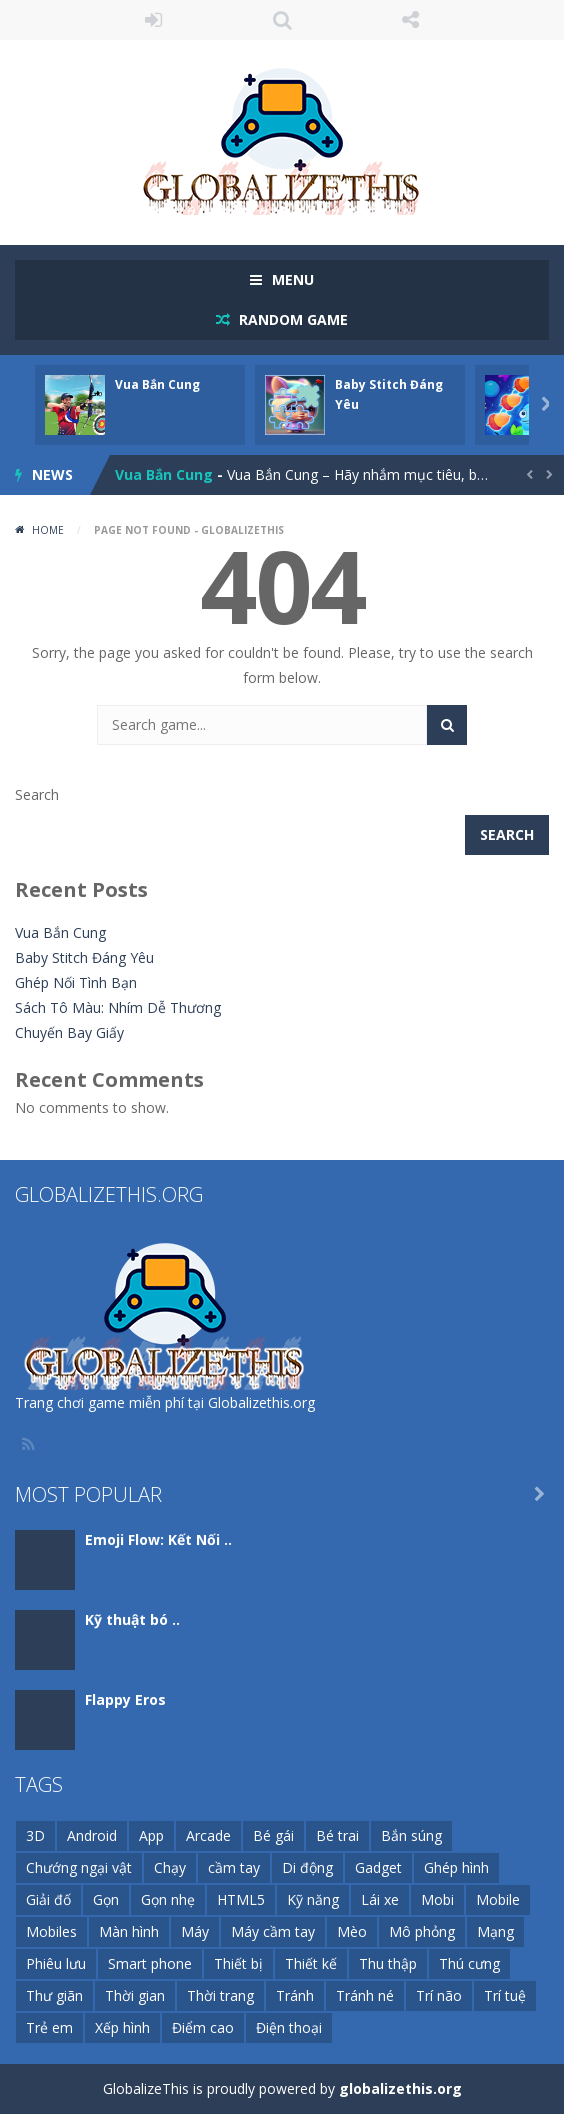 The image size is (564, 2114). What do you see at coordinates (208, 1835) in the screenshot?
I see `Arcade [Arcade (26 items)]` at bounding box center [208, 1835].